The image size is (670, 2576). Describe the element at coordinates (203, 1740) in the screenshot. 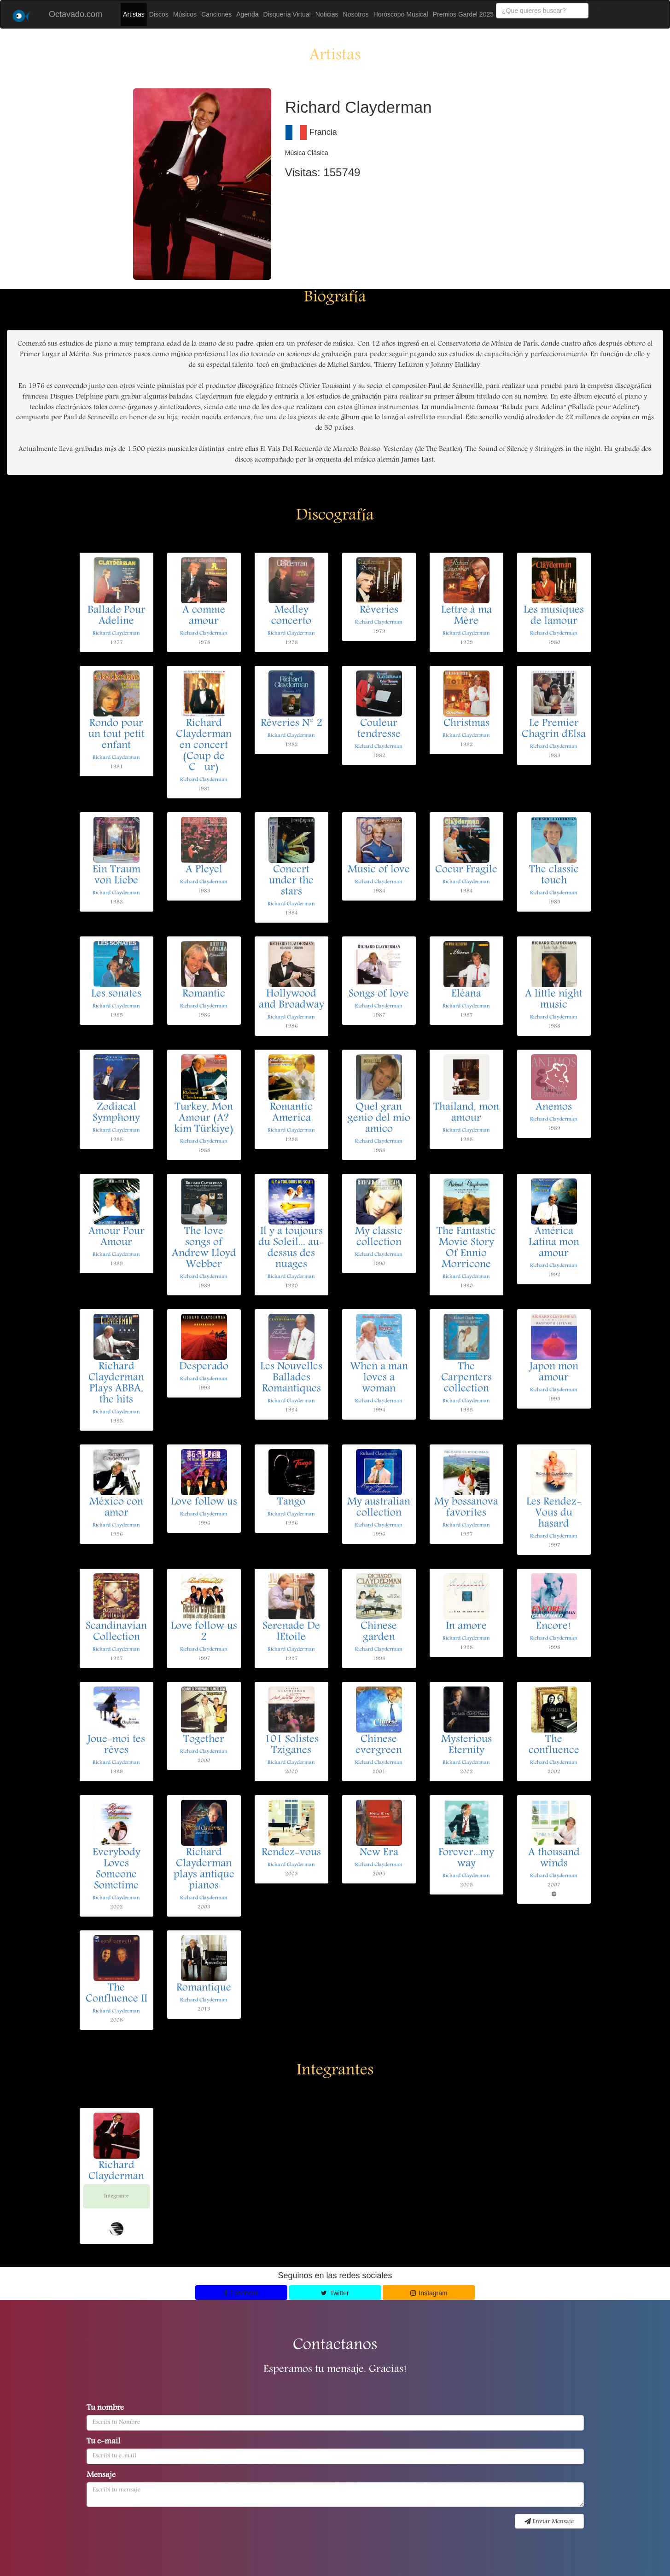

I see `Together` at that location.